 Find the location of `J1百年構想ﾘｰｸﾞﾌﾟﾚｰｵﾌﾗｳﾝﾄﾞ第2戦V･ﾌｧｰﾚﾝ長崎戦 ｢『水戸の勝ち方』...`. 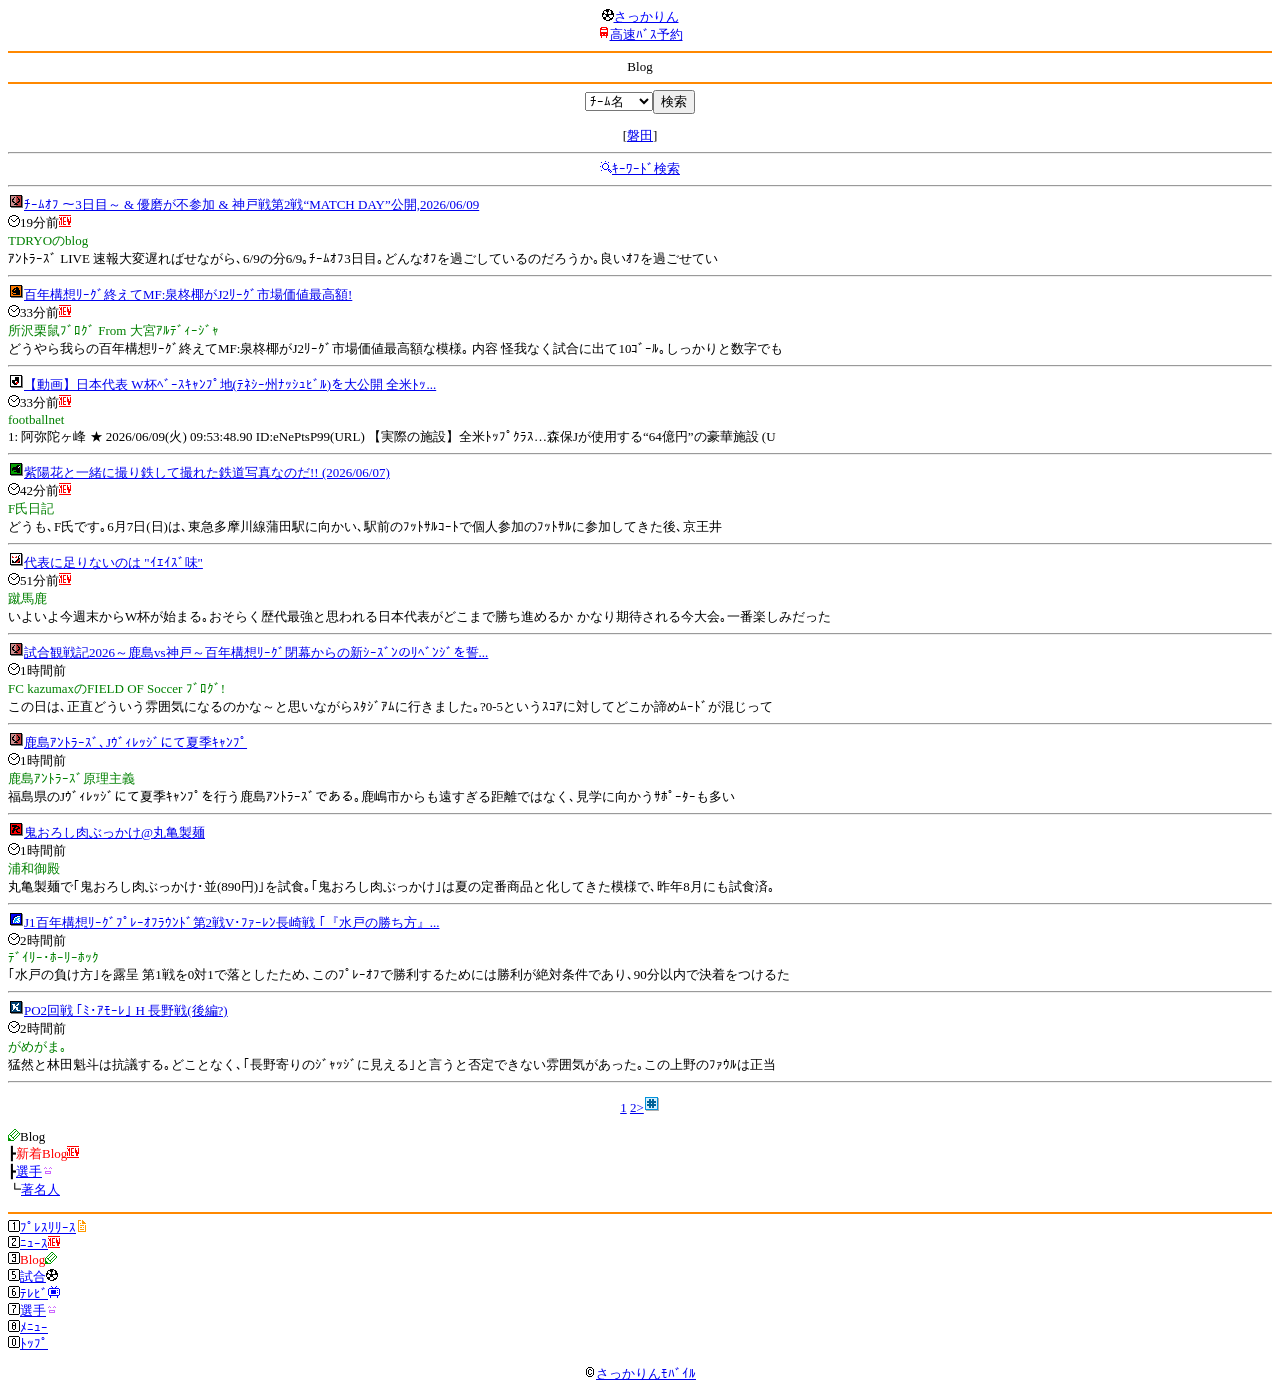

J1百年構想ﾘｰｸﾞﾌﾟﾚｰｵﾌﾗｳﾝﾄﾞ第2戦V･ﾌｧｰﾚﾝ長崎戦 ｢『水戸の勝ち方』... is located at coordinates (231, 922).